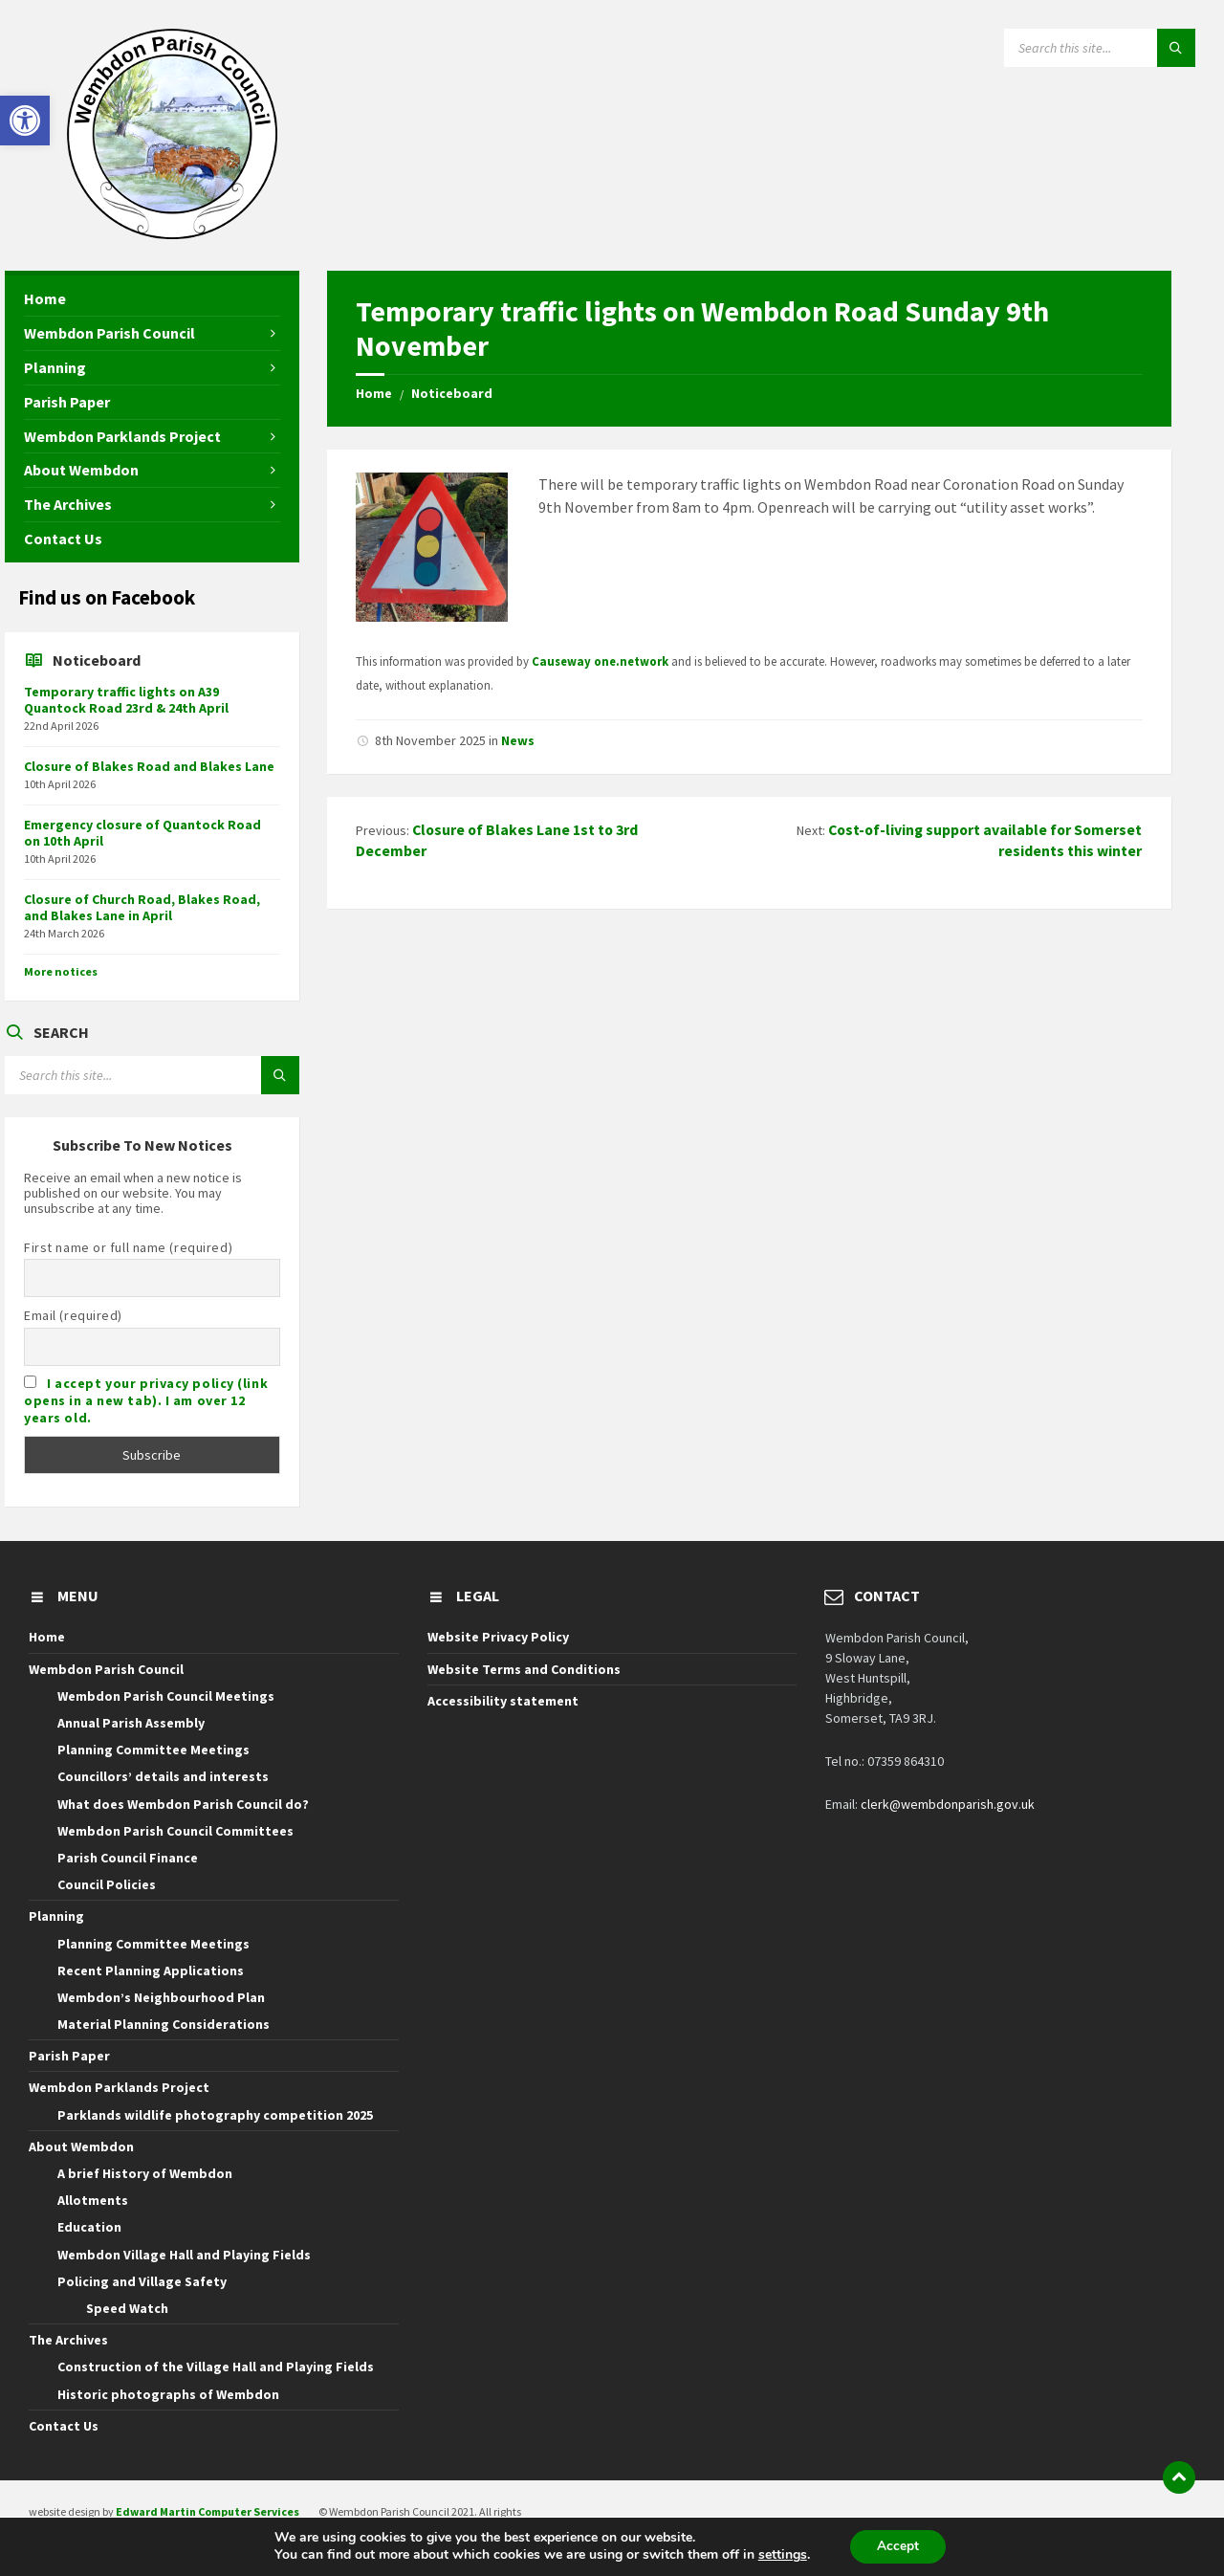  I want to click on Contact Us [menuitem], so click(63, 538).